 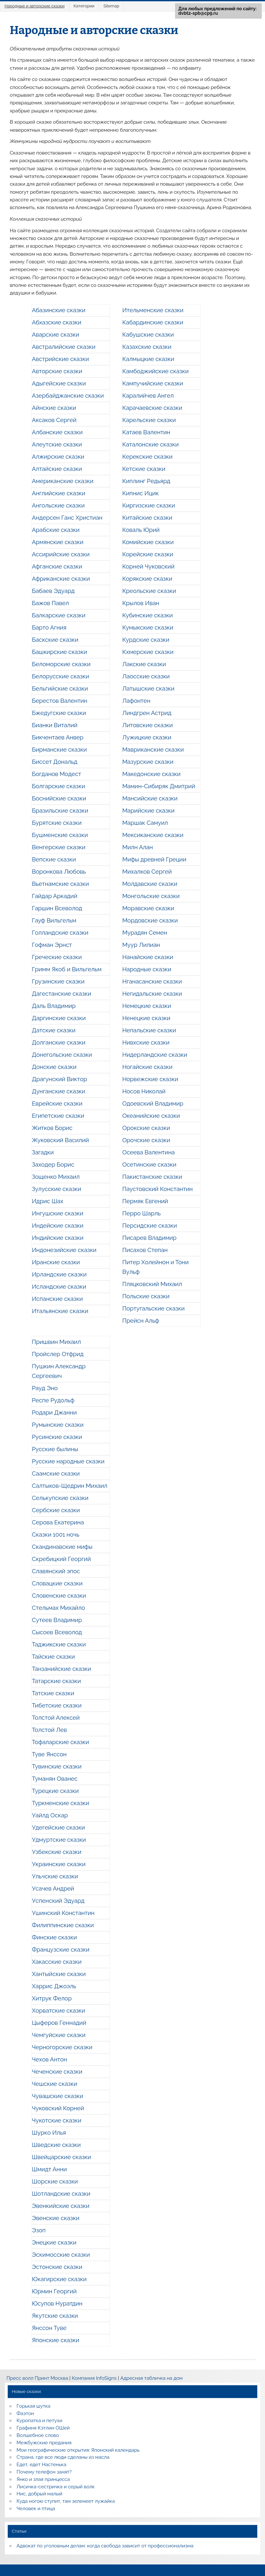 I want to click on Кабардинские сказки, so click(x=152, y=322).